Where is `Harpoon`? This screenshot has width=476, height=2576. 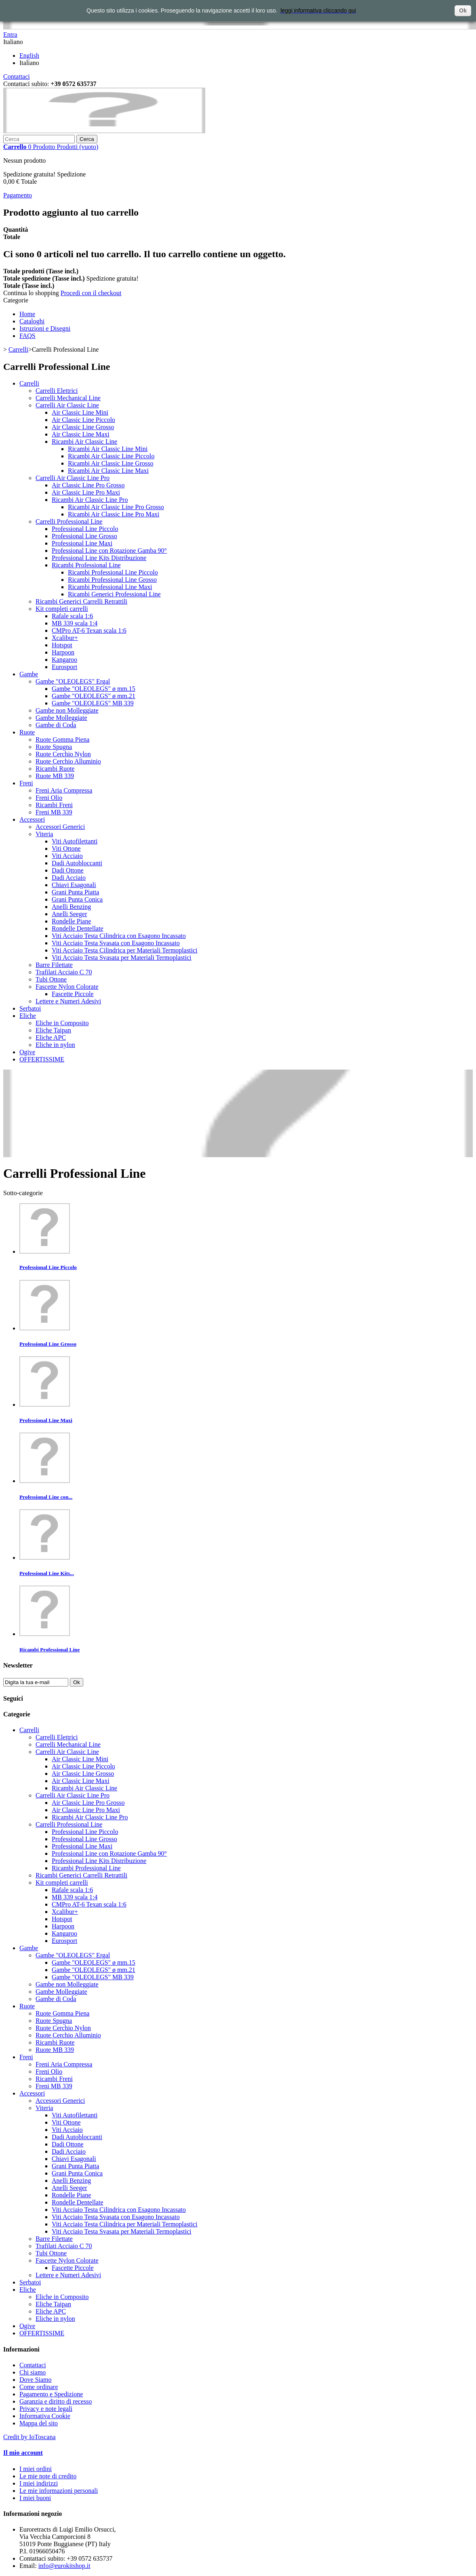
Harpoon is located at coordinates (63, 652).